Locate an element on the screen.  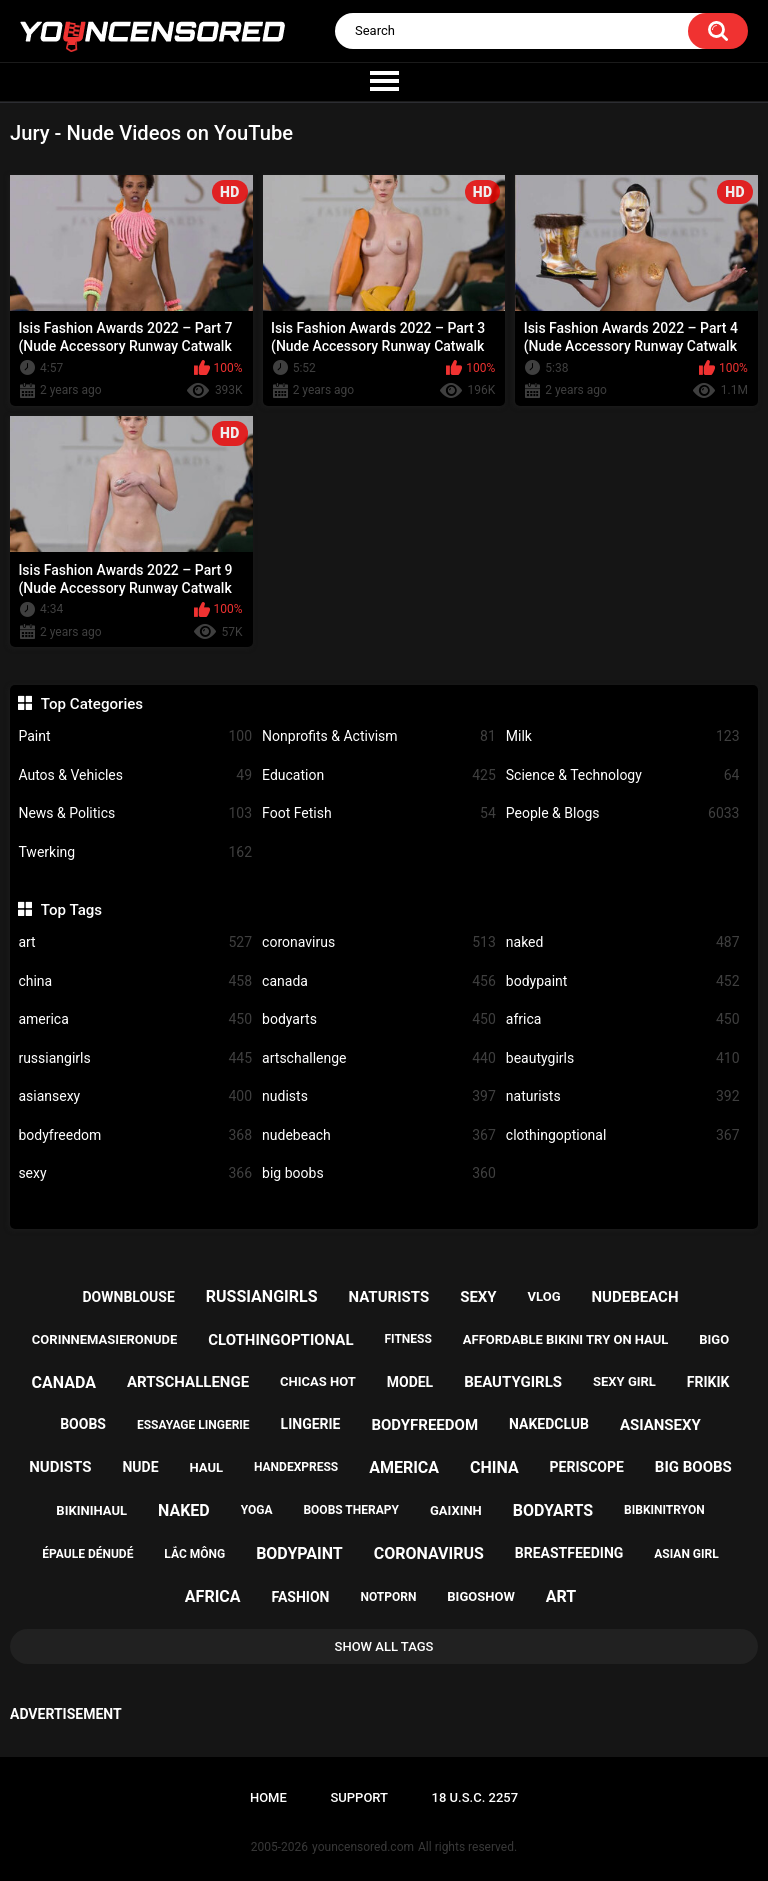
News & Politics is located at coordinates (135, 813).